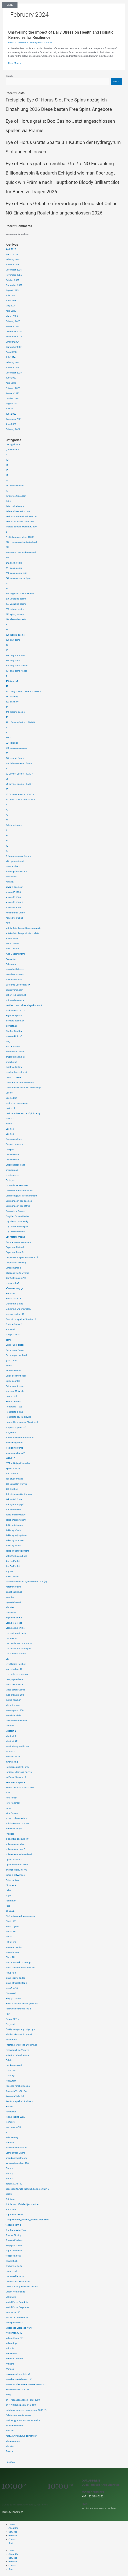  I want to click on Power Of The, so click(12, 2019).